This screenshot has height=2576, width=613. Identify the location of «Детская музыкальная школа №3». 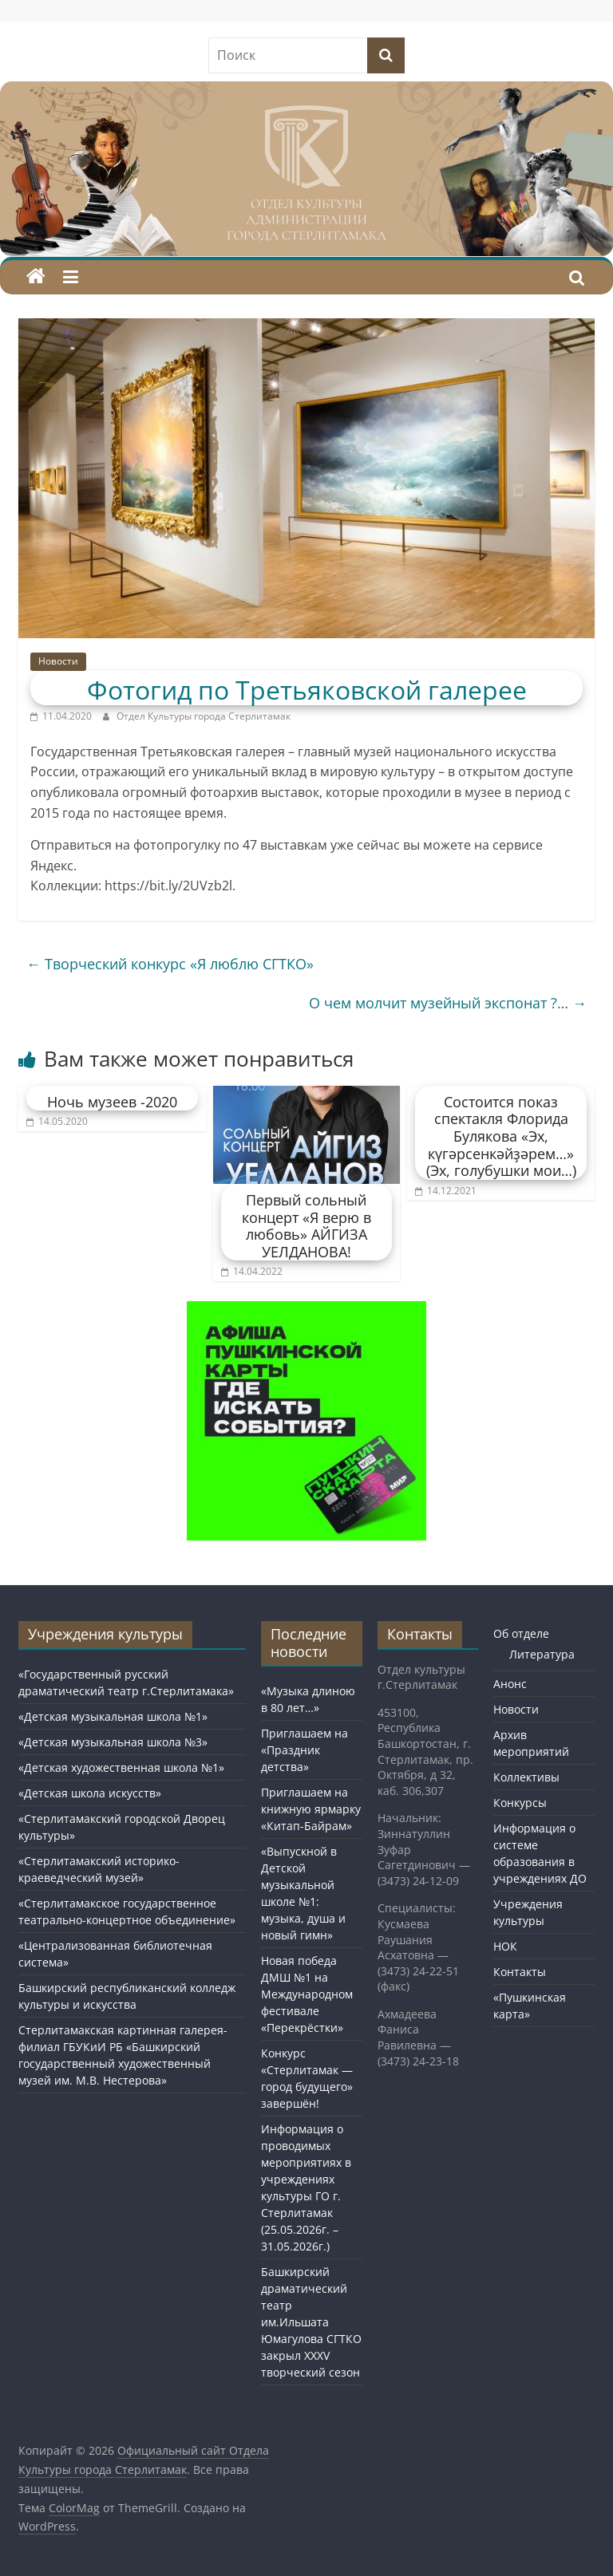
(113, 1742).